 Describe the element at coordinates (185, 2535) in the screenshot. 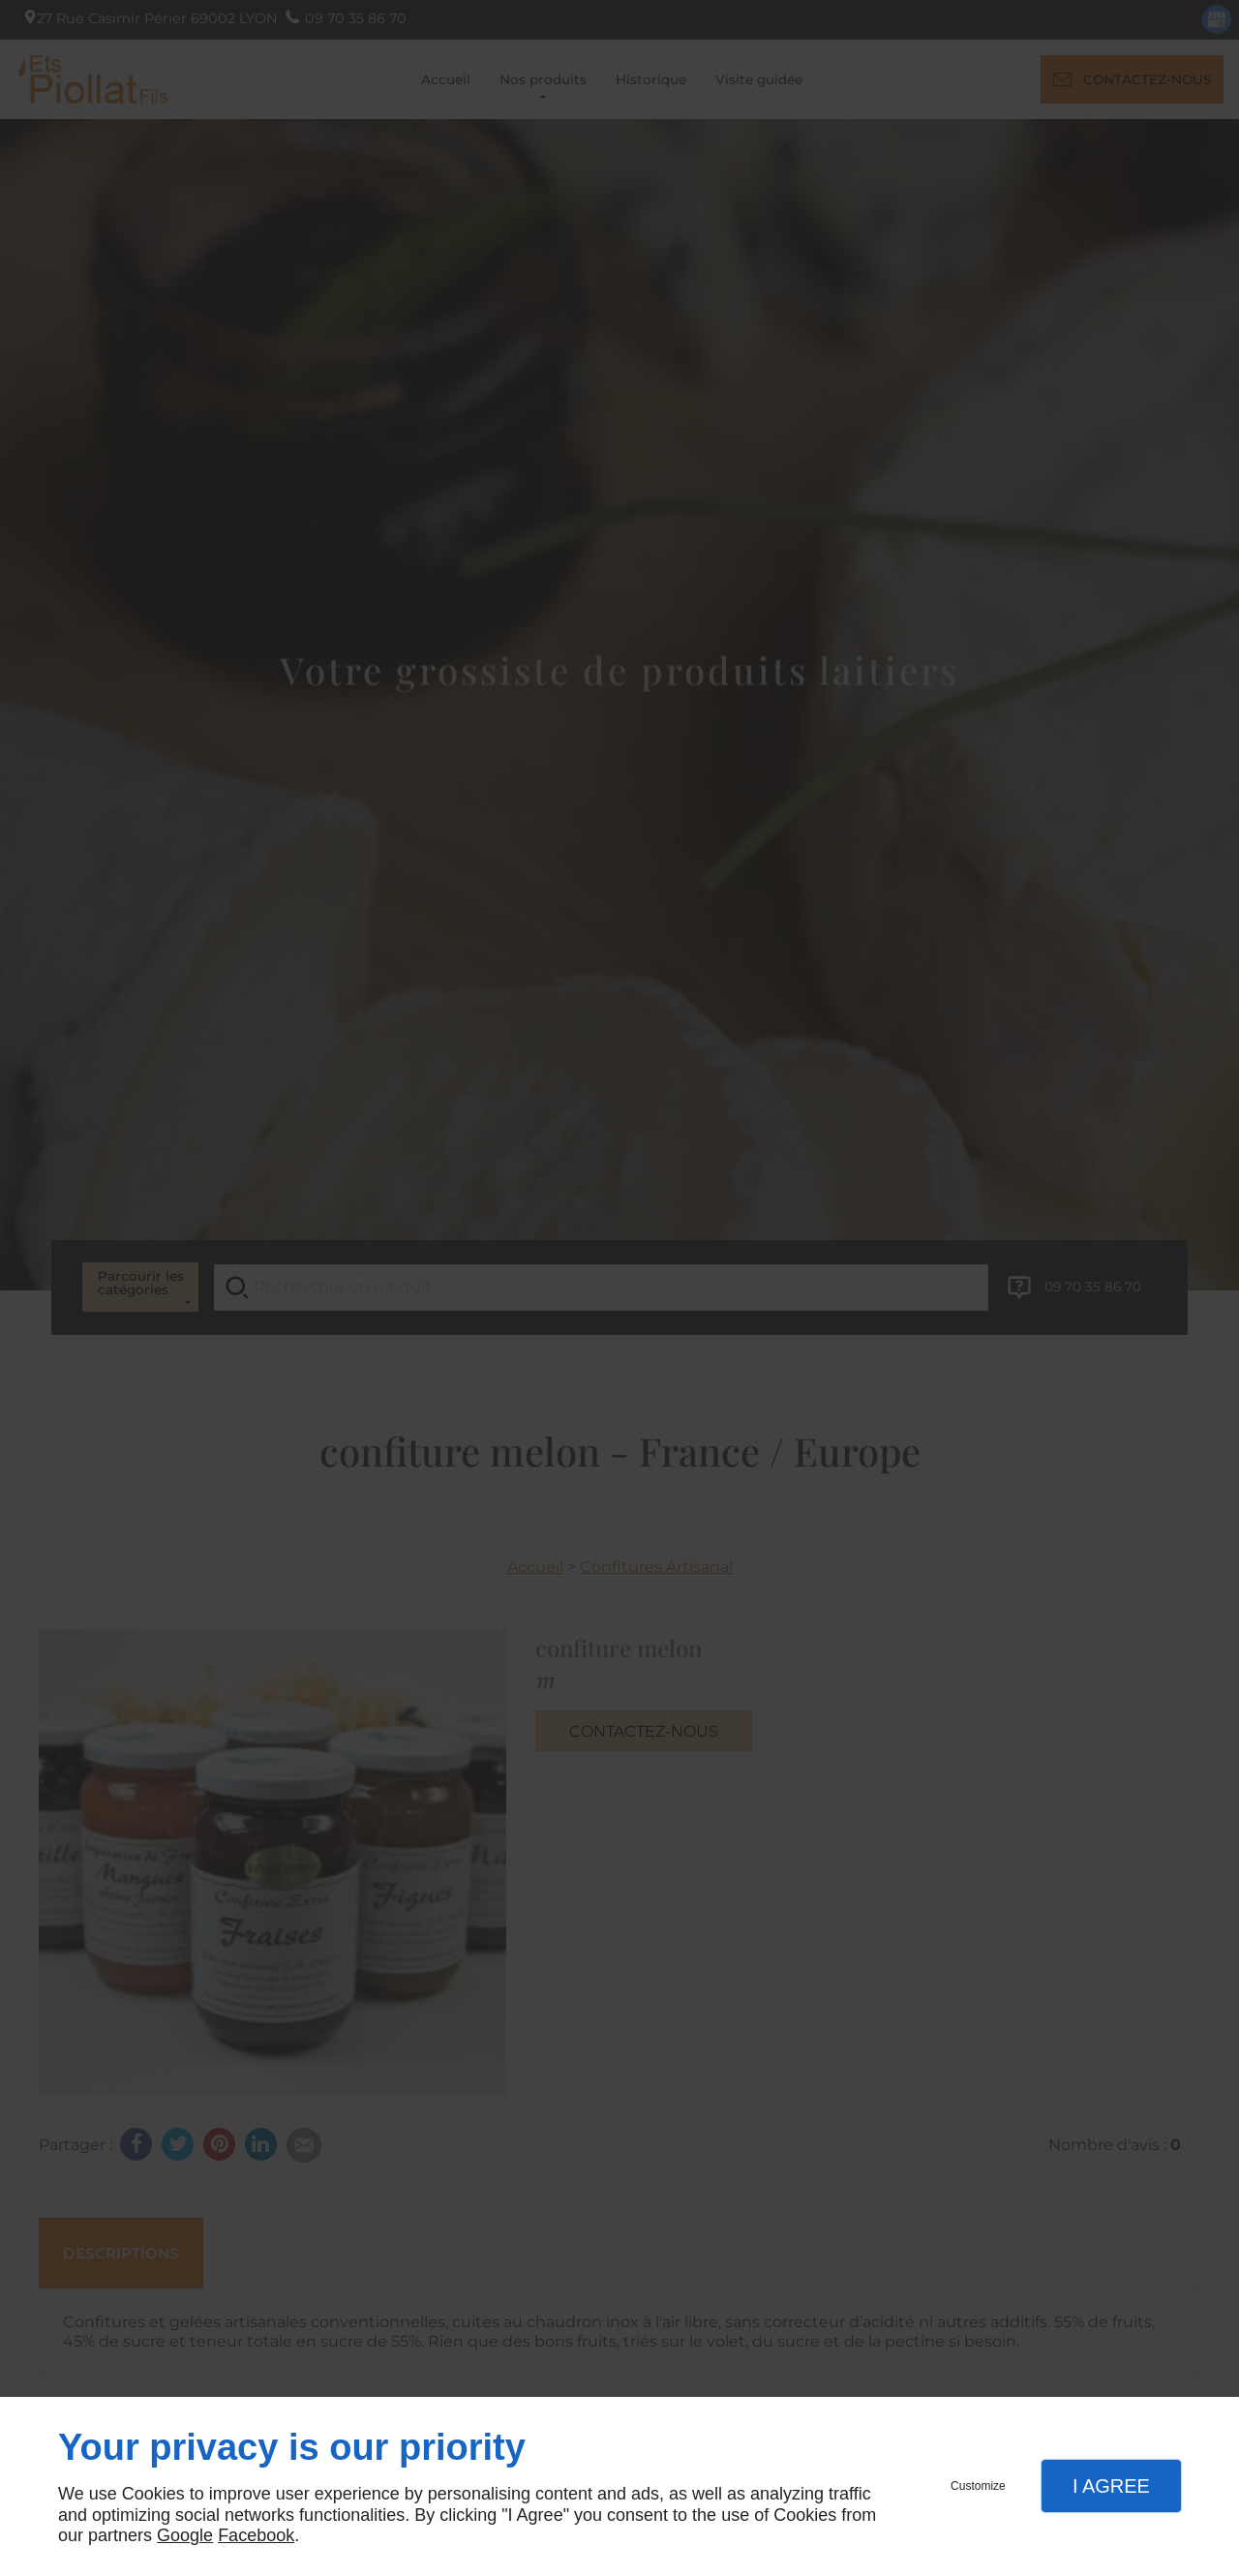

I see `Google` at that location.